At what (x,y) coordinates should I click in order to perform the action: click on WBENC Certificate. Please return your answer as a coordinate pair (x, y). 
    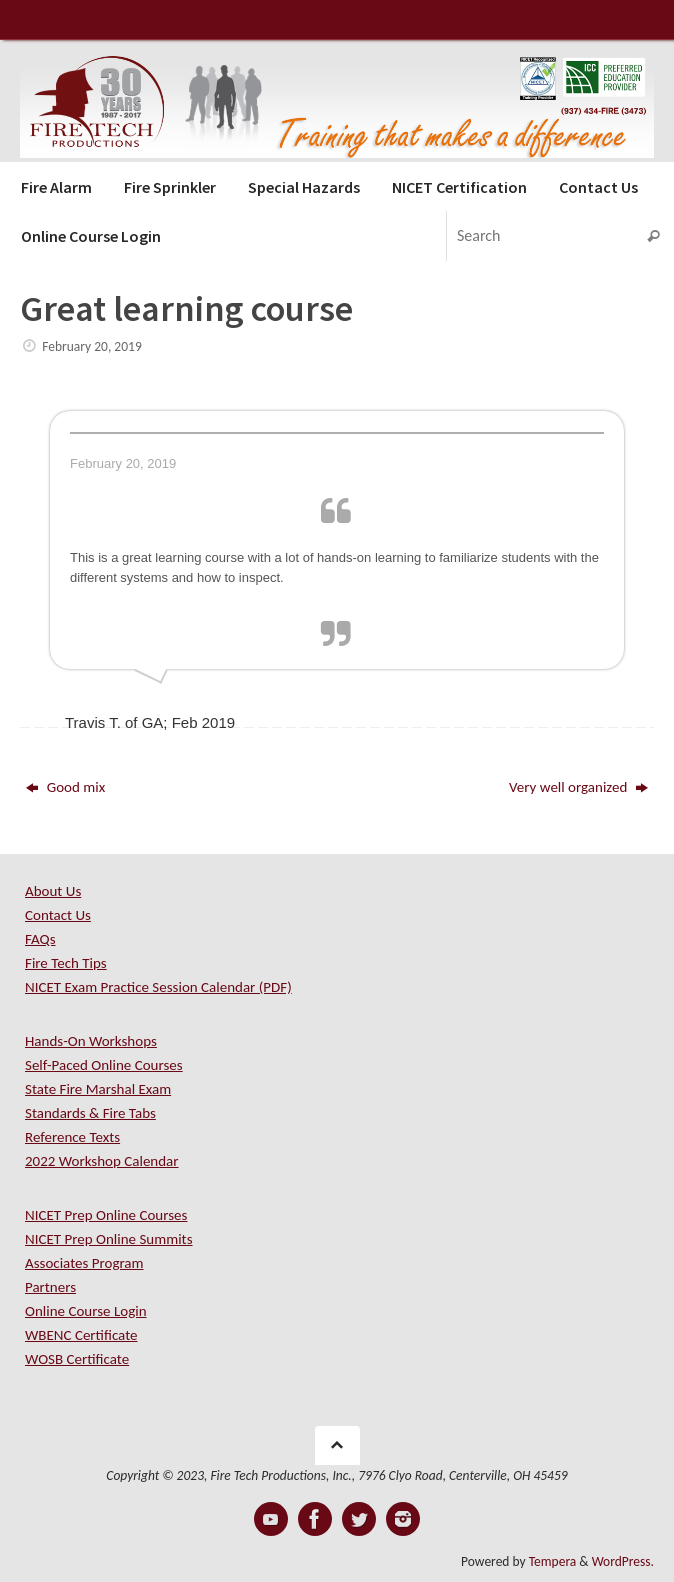
    Looking at the image, I should click on (81, 1335).